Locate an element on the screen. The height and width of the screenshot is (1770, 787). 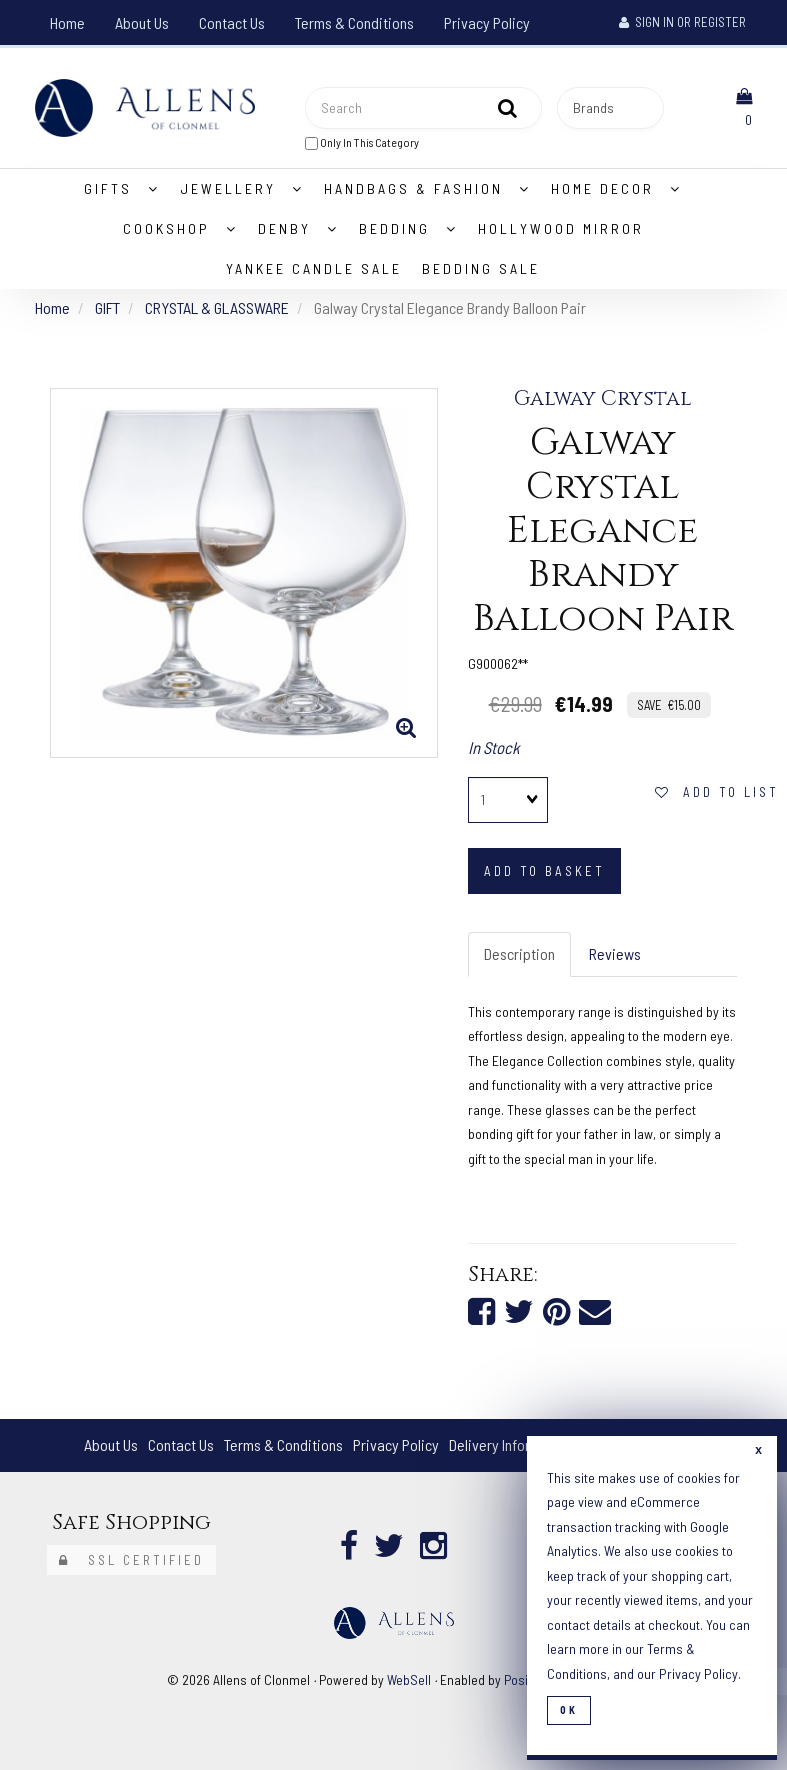
Reviews [tab] is located at coordinates (615, 953).